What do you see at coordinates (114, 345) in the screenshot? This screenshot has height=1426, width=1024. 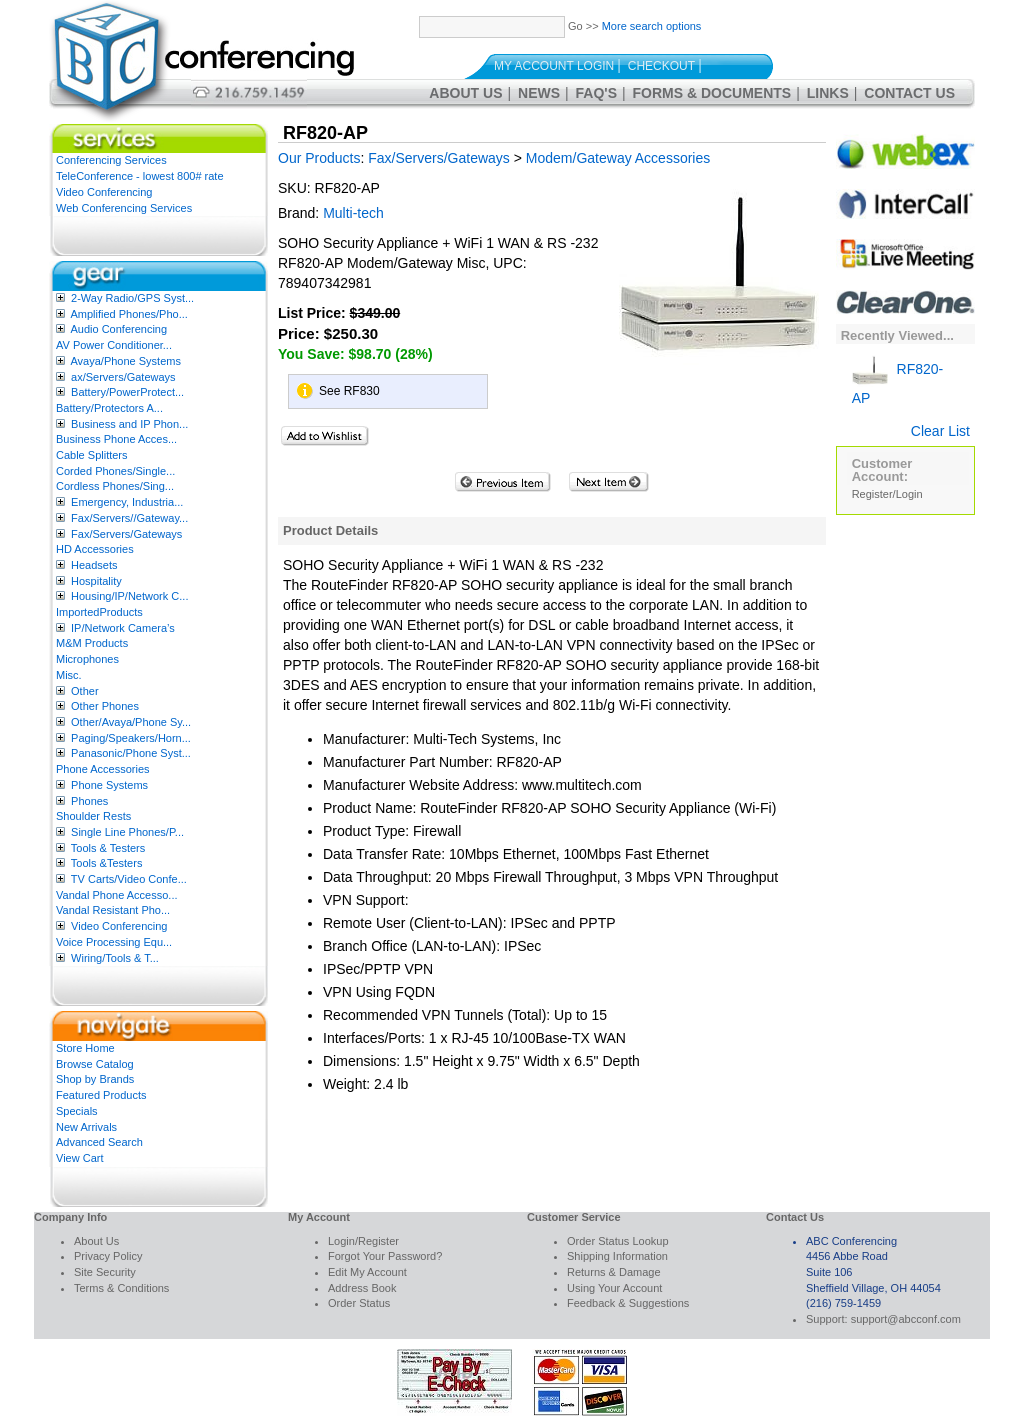 I see `AV Power Conditioner...` at bounding box center [114, 345].